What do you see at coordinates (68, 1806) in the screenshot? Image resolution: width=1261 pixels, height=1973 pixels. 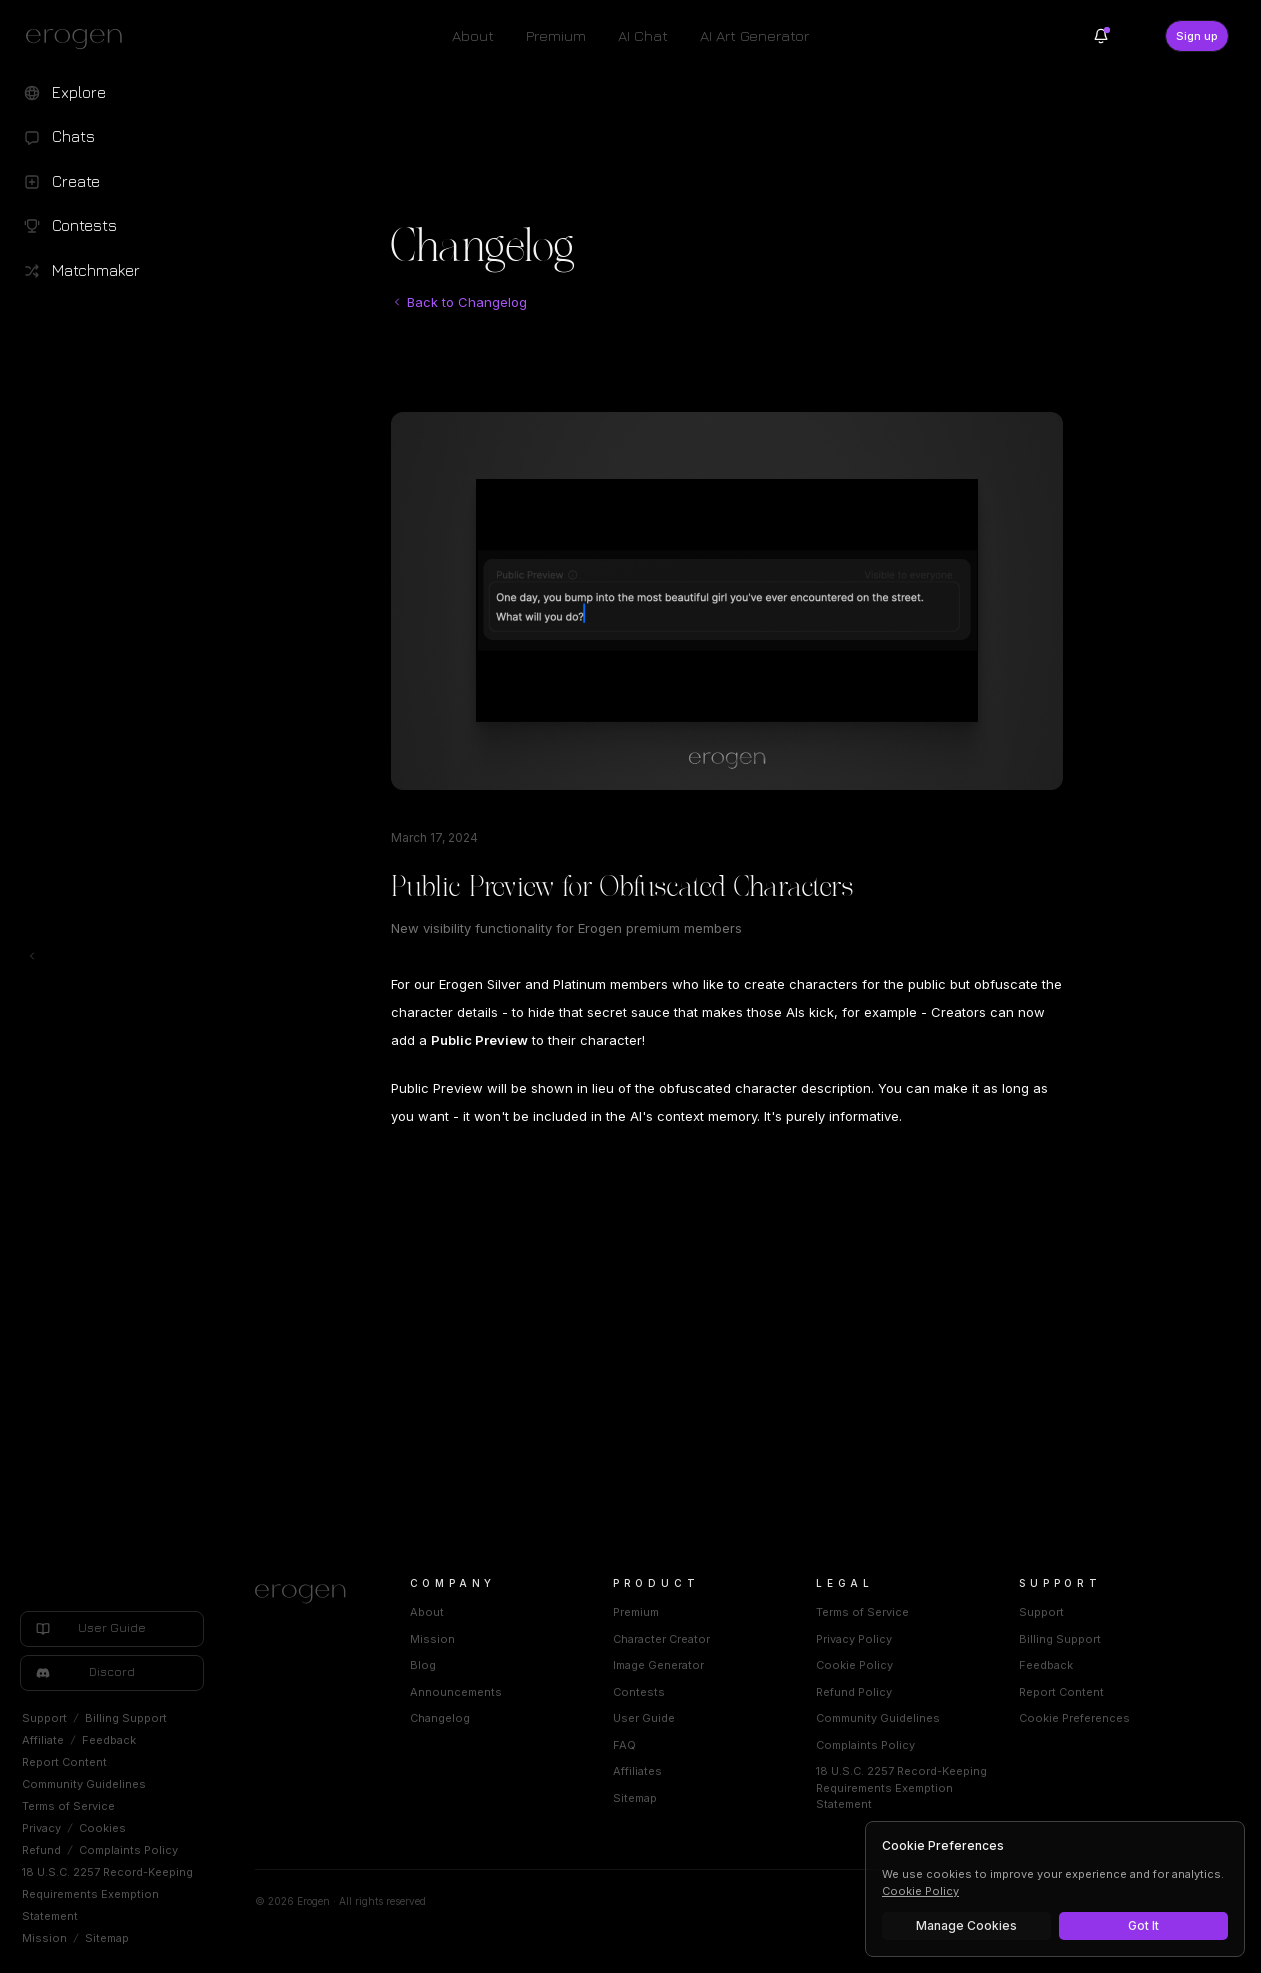 I see `Terms of Service` at bounding box center [68, 1806].